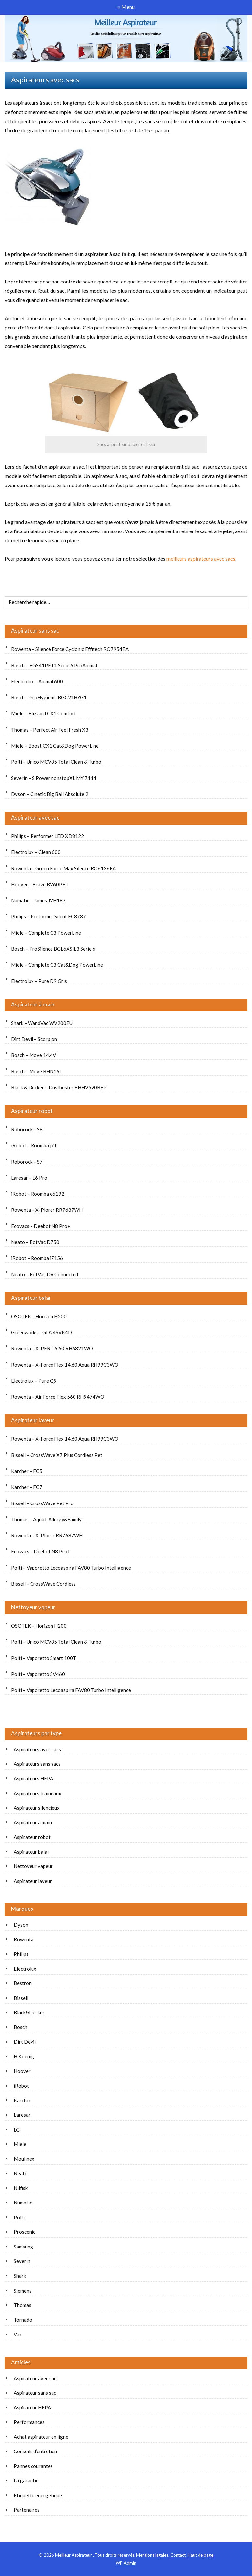  I want to click on Rowenta – X-PERT 6.60 RH6821WO, so click(52, 1348).